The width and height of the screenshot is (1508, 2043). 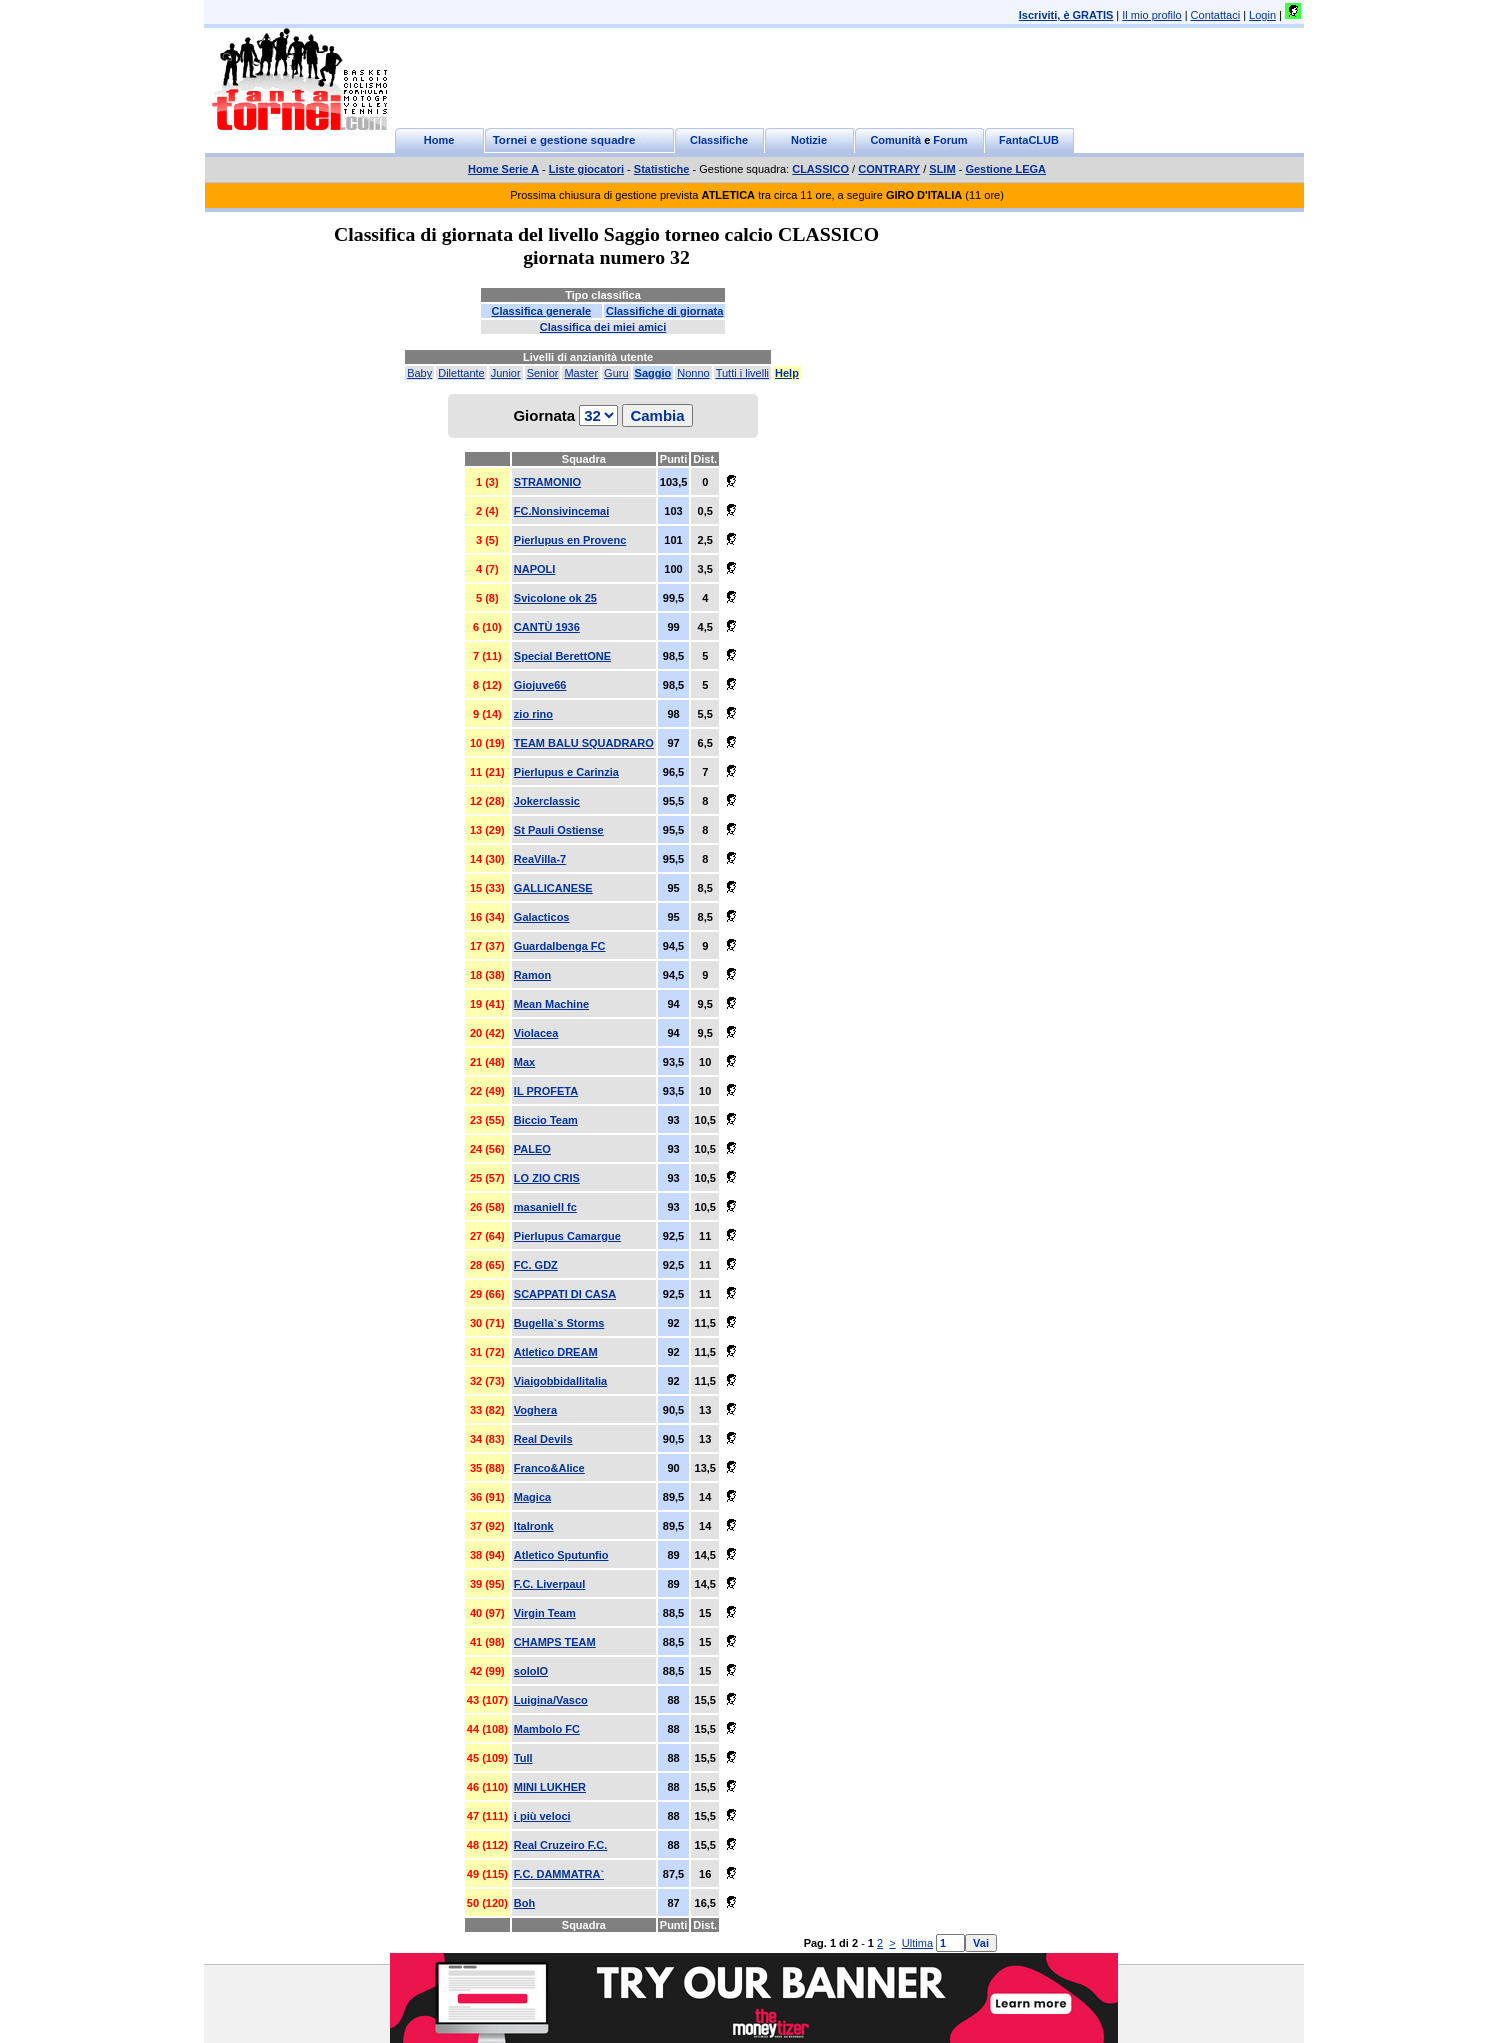 What do you see at coordinates (536, 1265) in the screenshot?
I see `FC. GDZ` at bounding box center [536, 1265].